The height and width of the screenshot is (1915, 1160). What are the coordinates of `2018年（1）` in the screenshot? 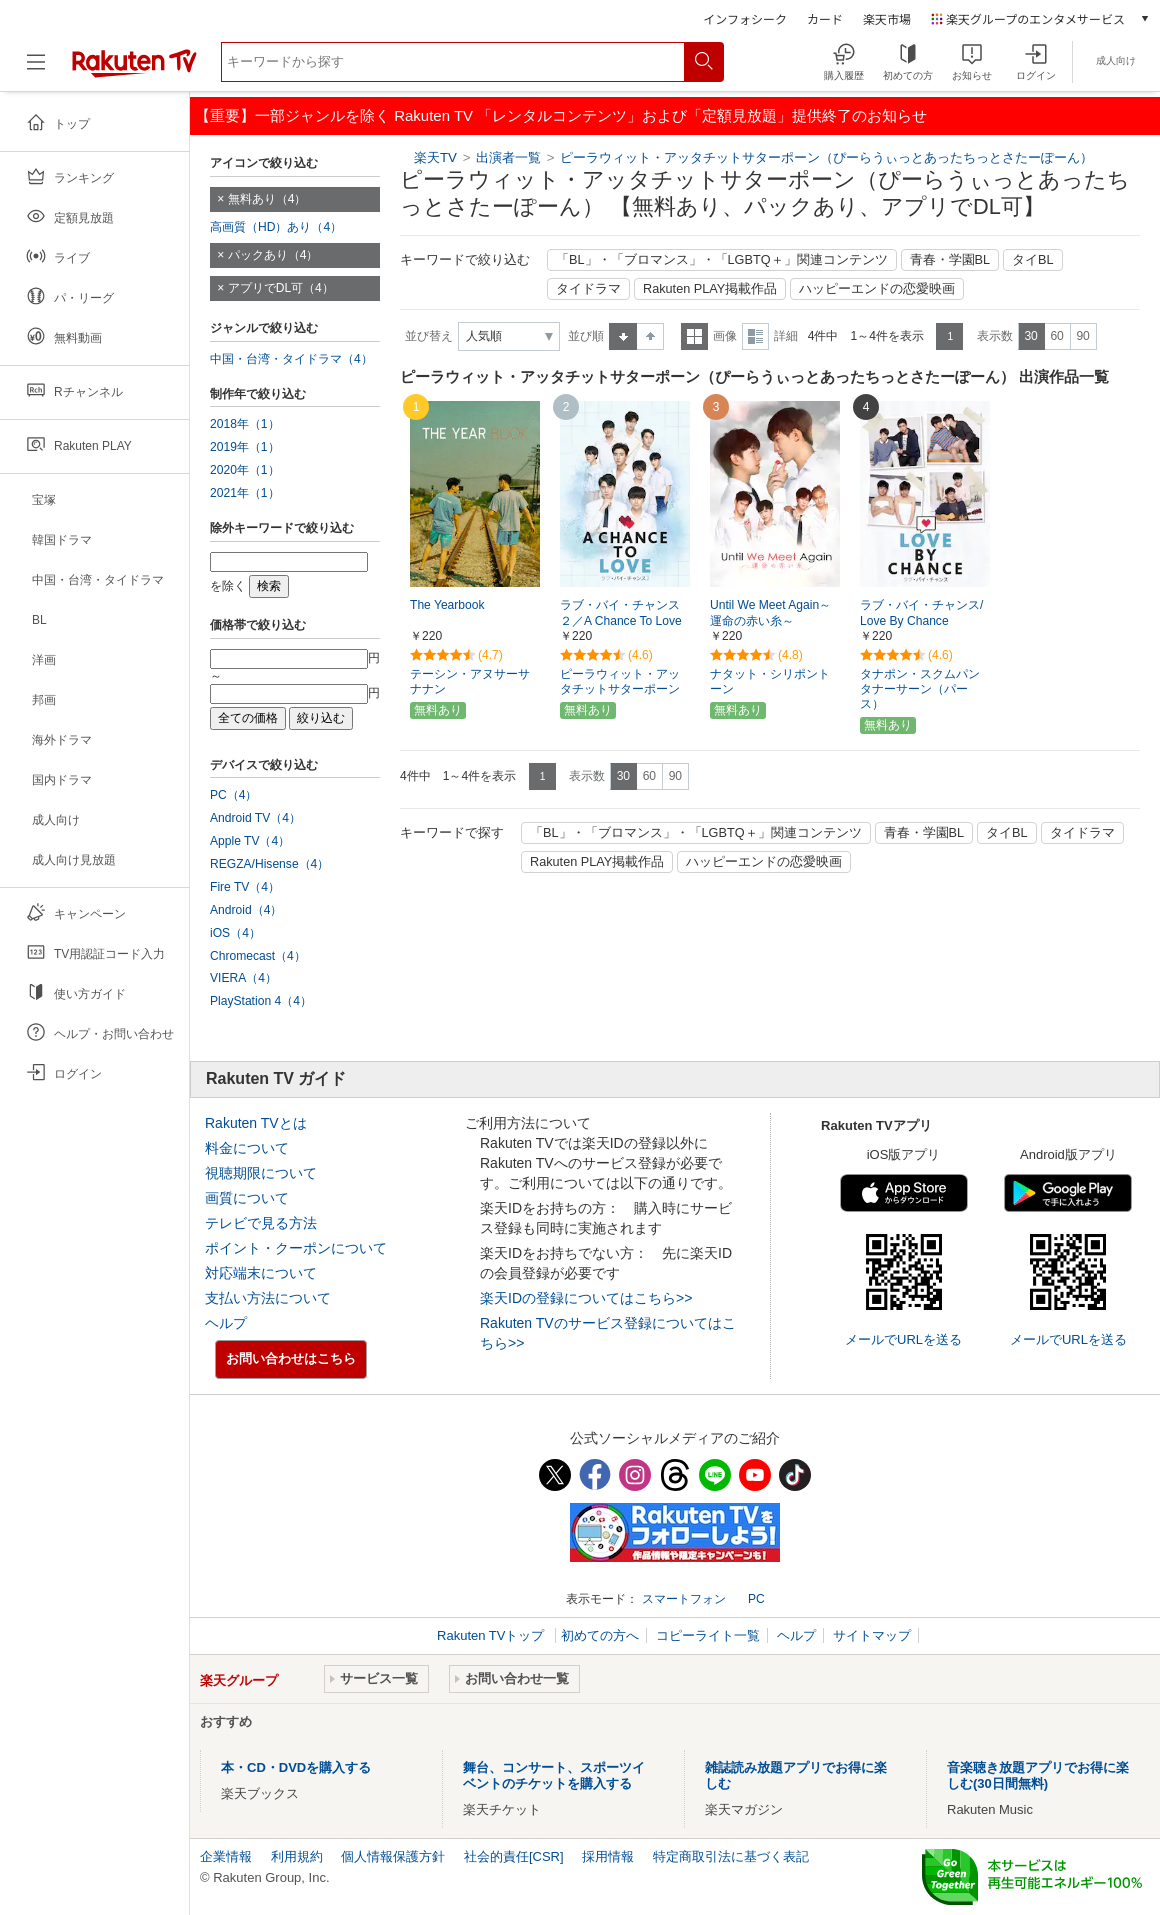 It's located at (245, 424).